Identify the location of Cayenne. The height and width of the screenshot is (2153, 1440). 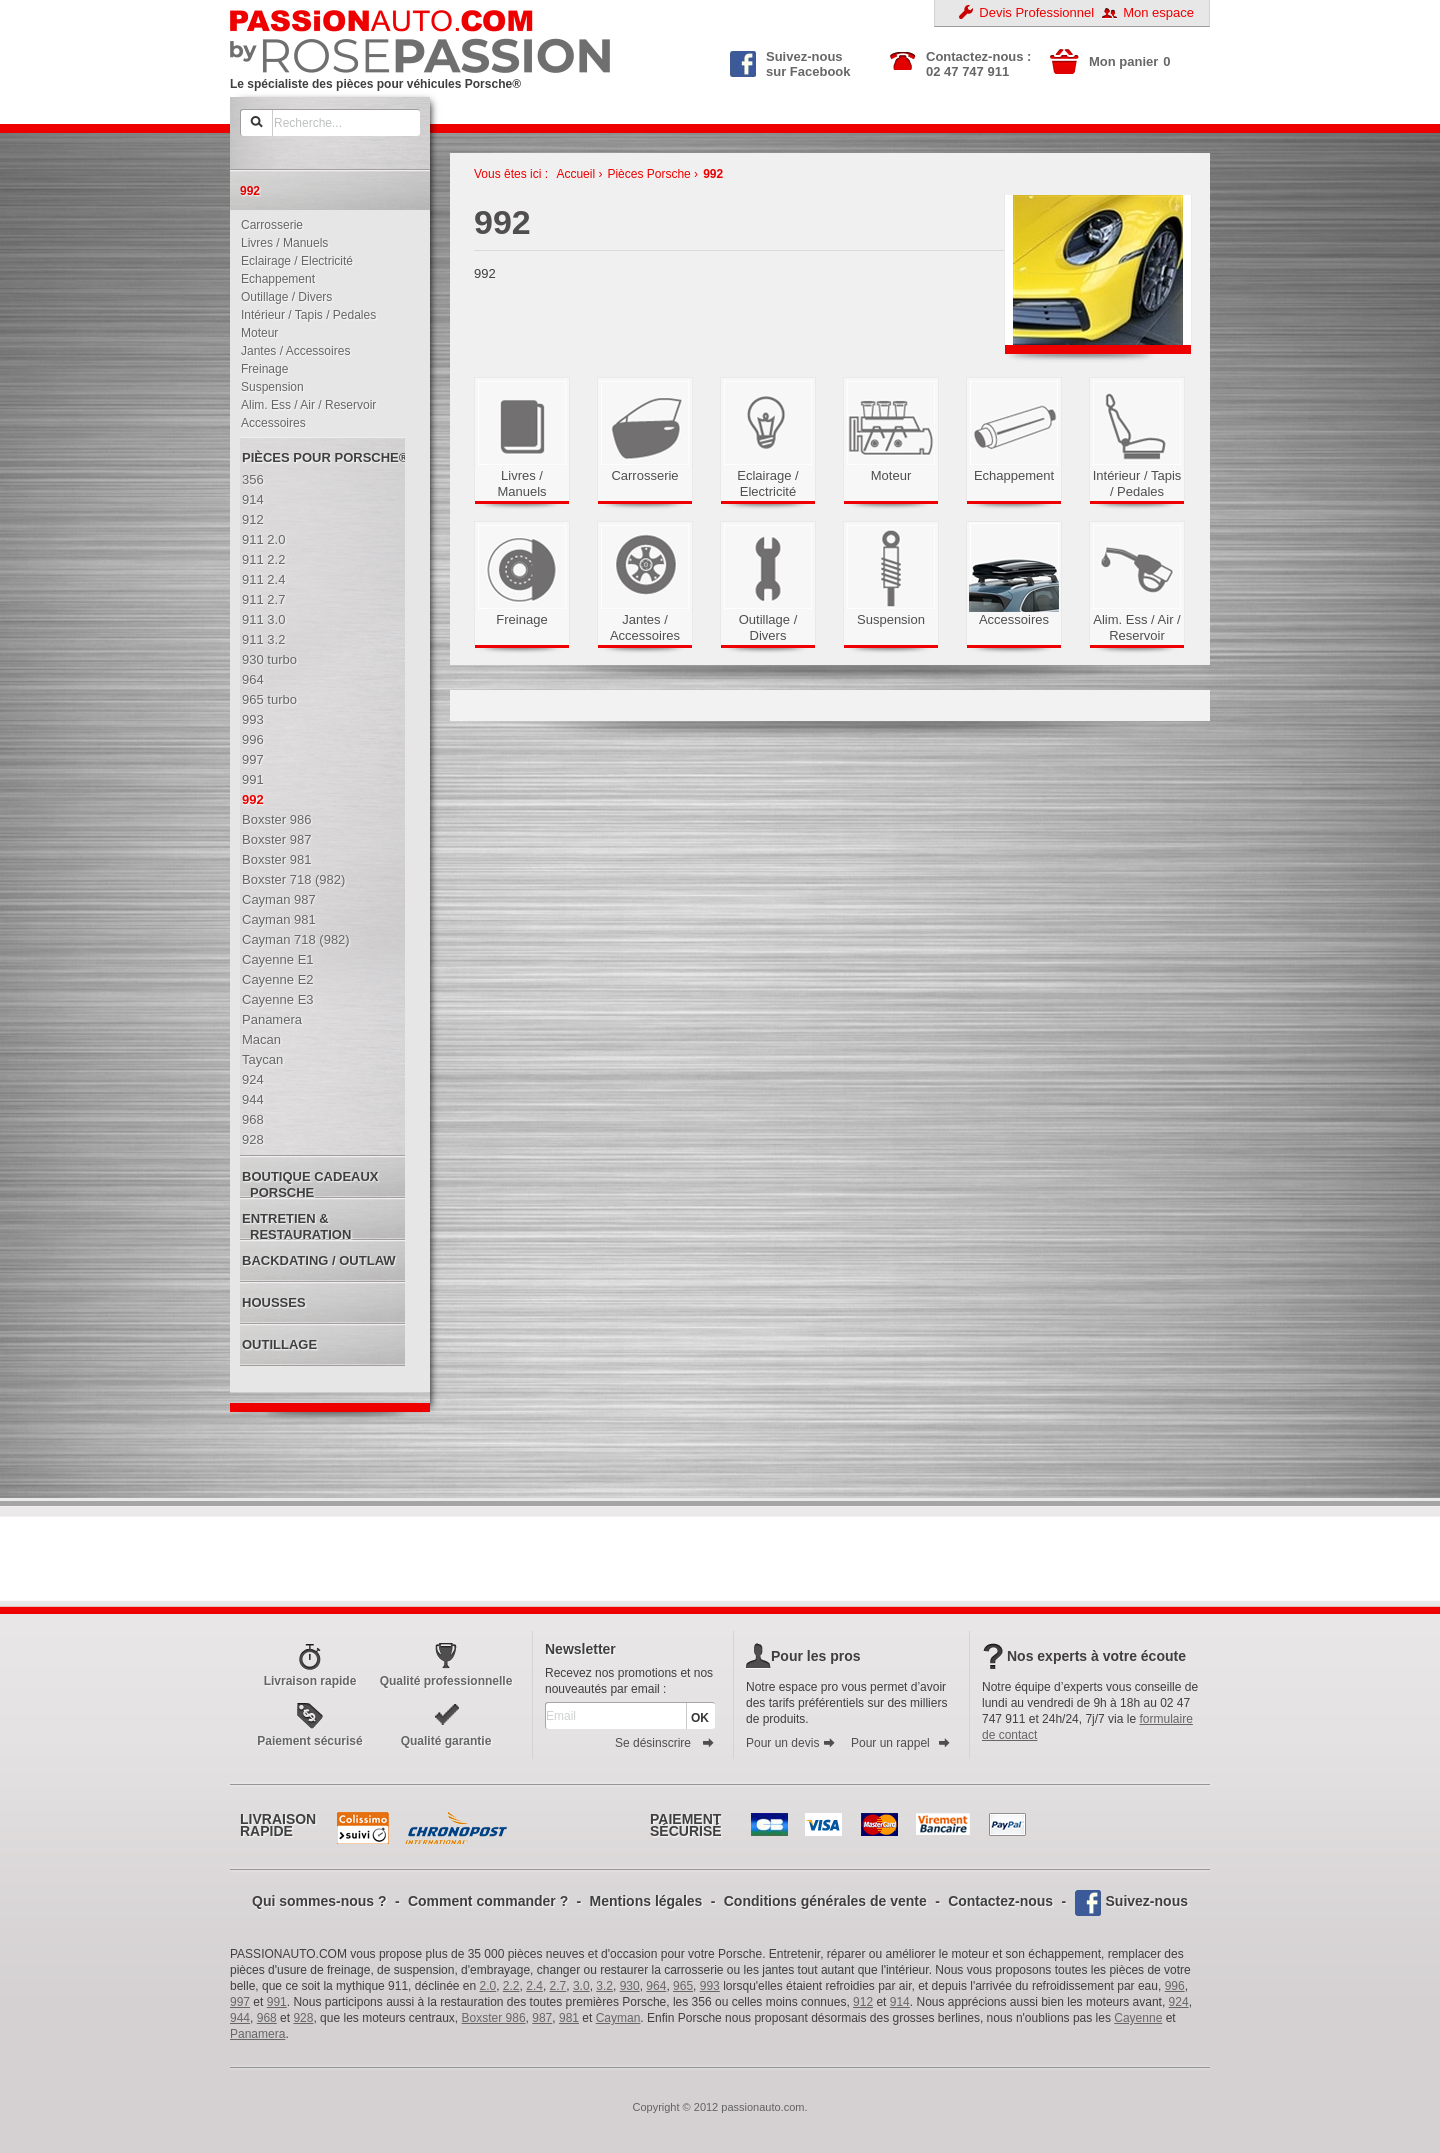
(1138, 2018).